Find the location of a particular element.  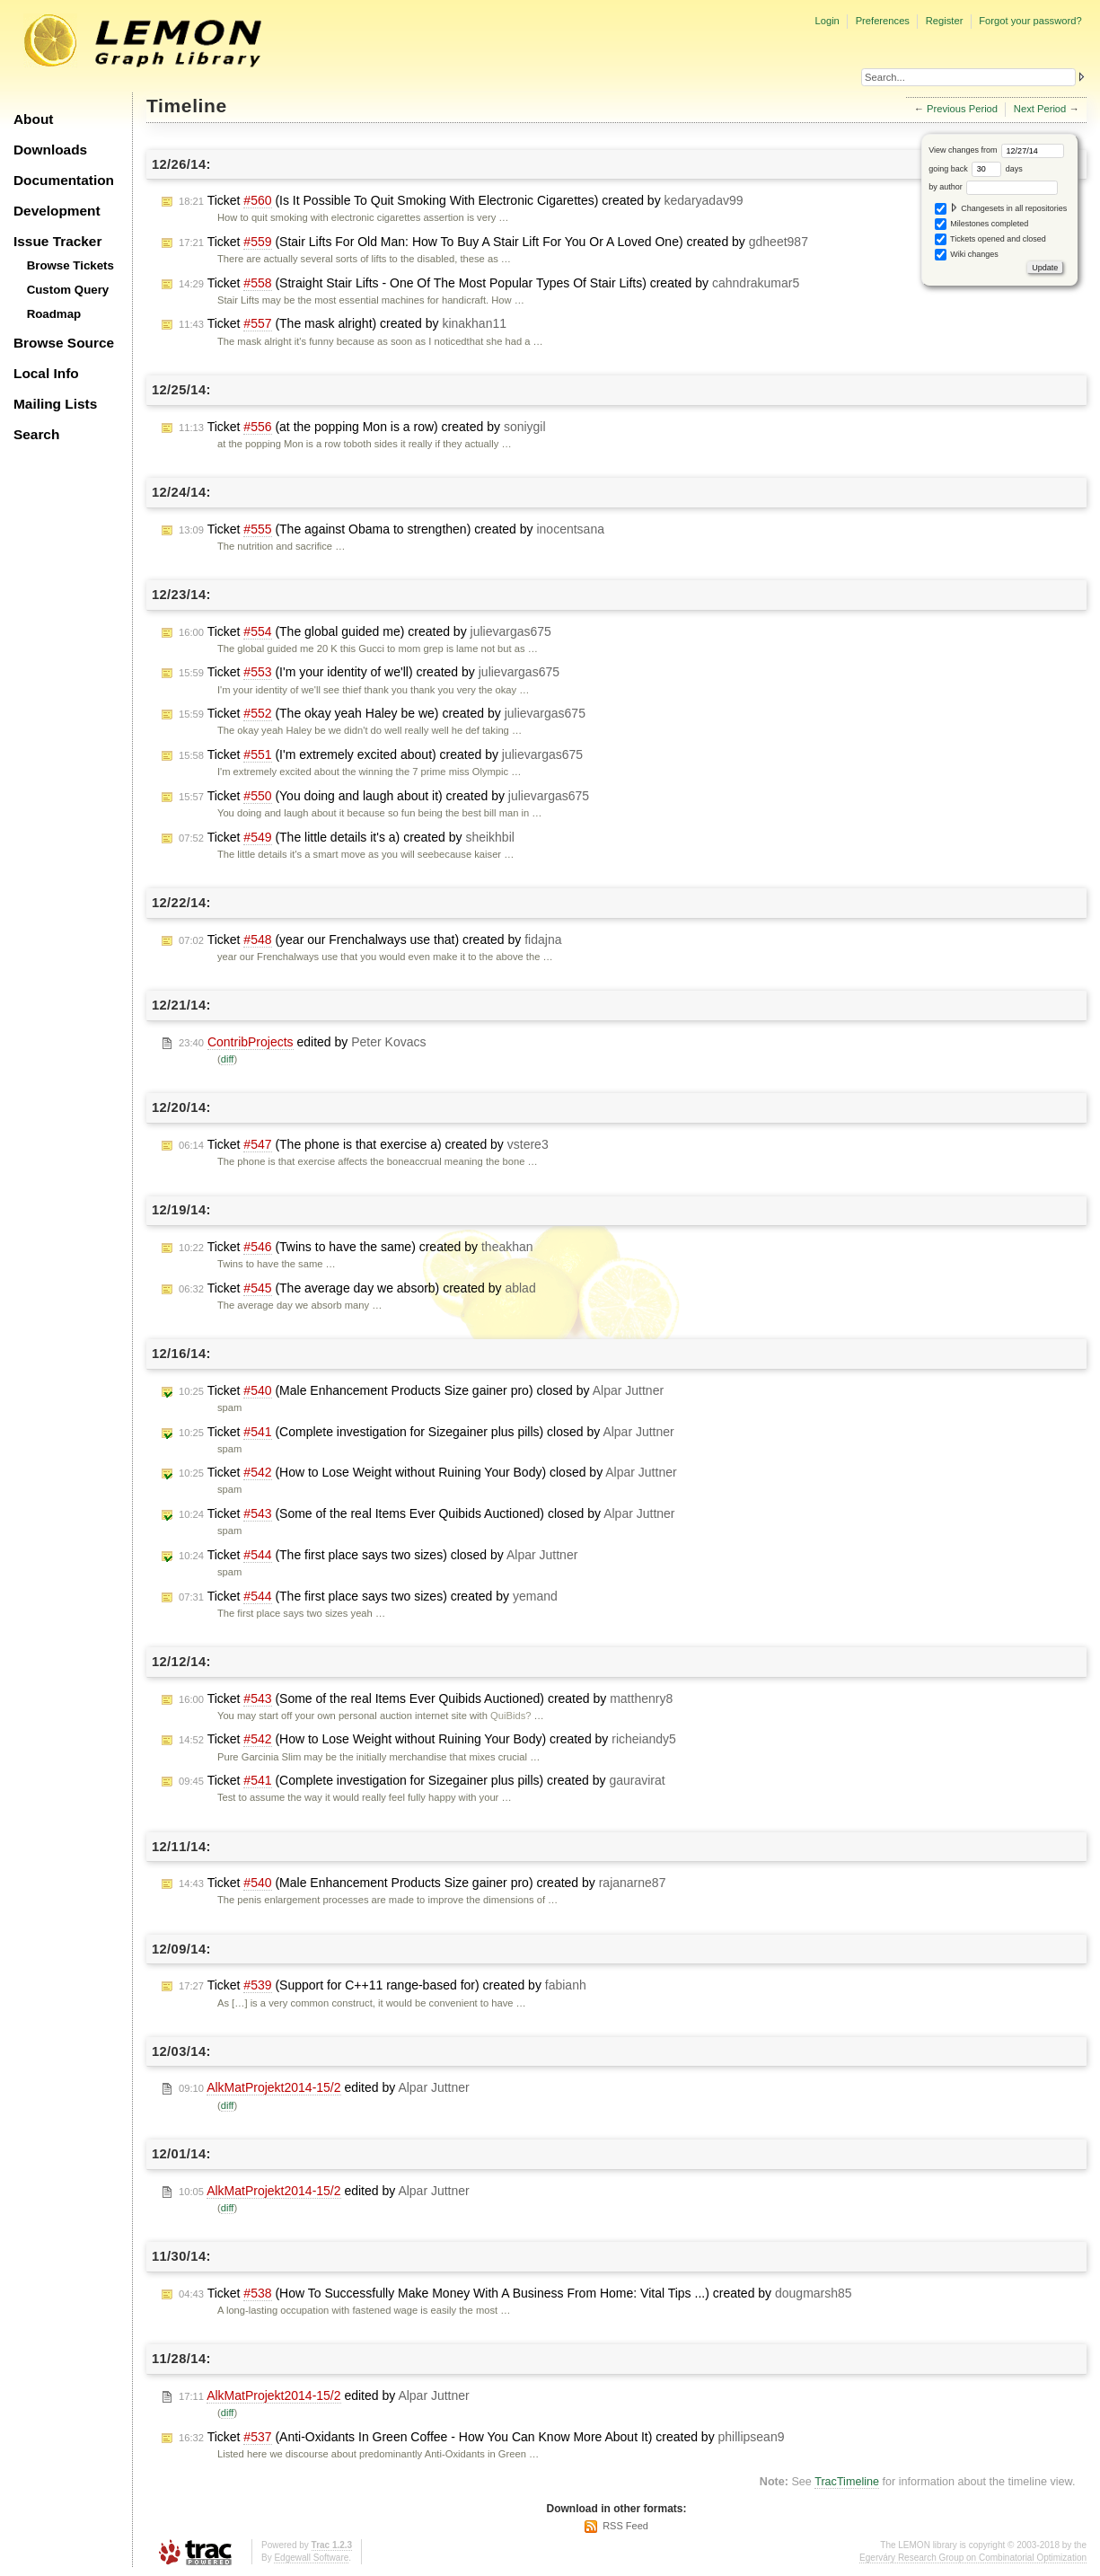

Ticket (Complete investigation for Sizegainer plus pills) closed by is located at coordinates (426, 1432).